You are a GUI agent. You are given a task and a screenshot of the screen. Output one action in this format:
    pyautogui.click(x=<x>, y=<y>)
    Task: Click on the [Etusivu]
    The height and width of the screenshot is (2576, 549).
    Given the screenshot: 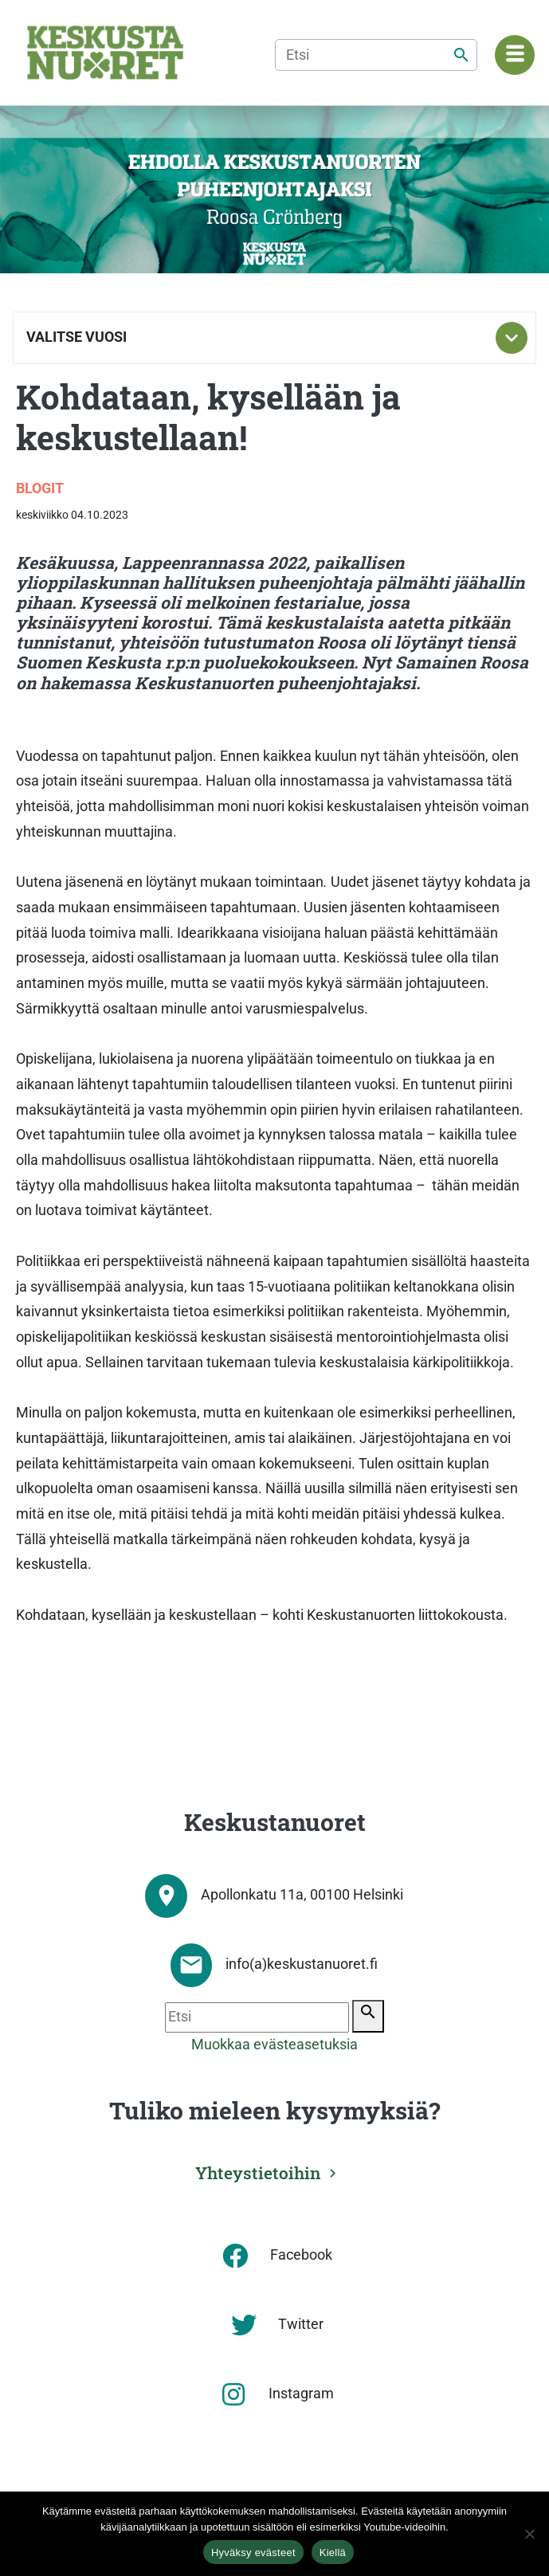 What is the action you would take?
    pyautogui.click(x=105, y=52)
    